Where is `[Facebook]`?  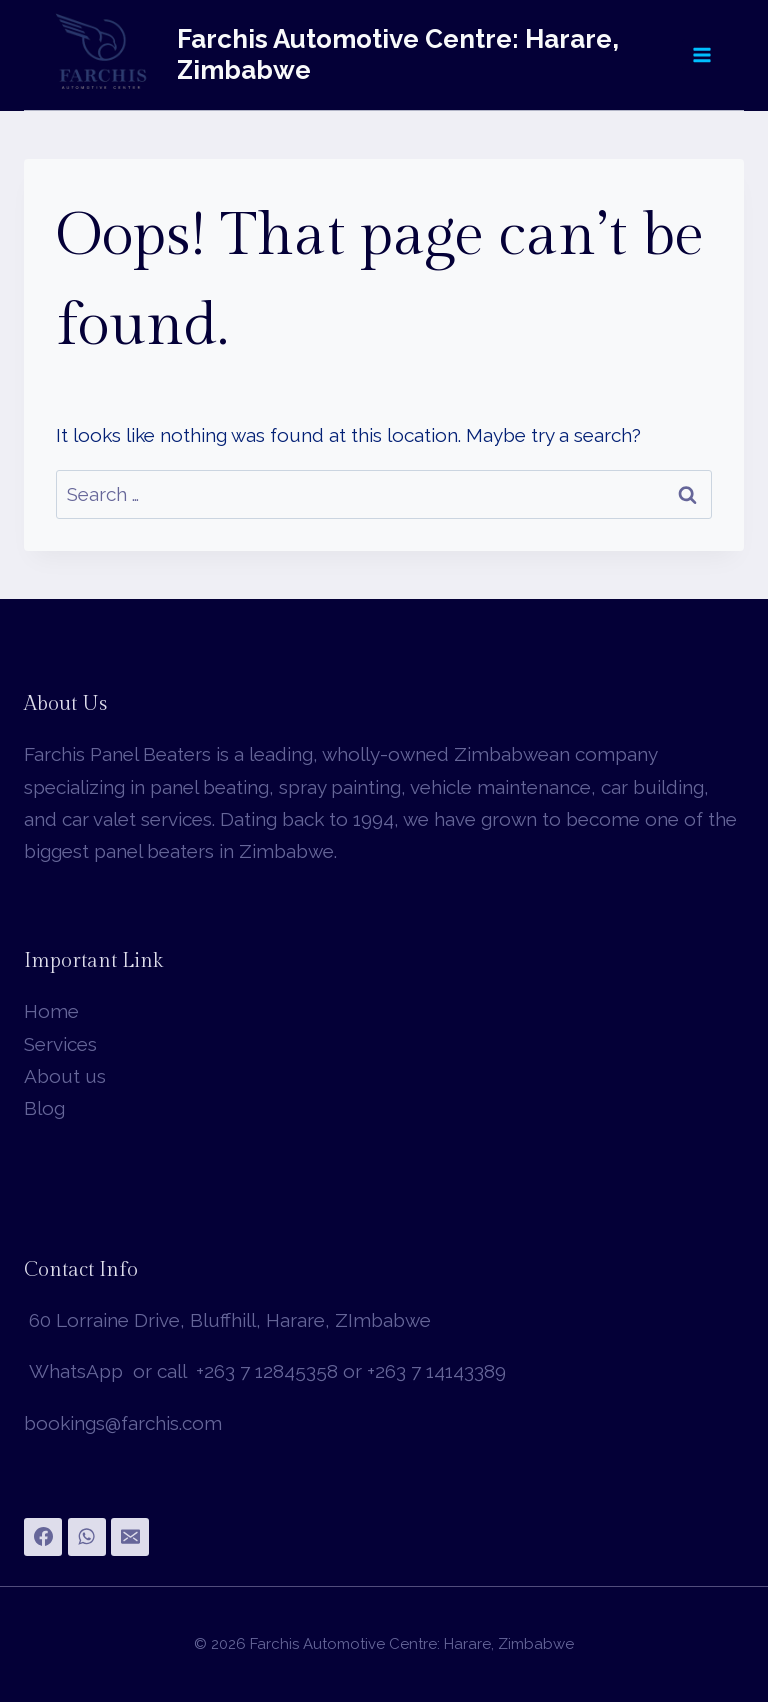
[Facebook] is located at coordinates (43, 1537).